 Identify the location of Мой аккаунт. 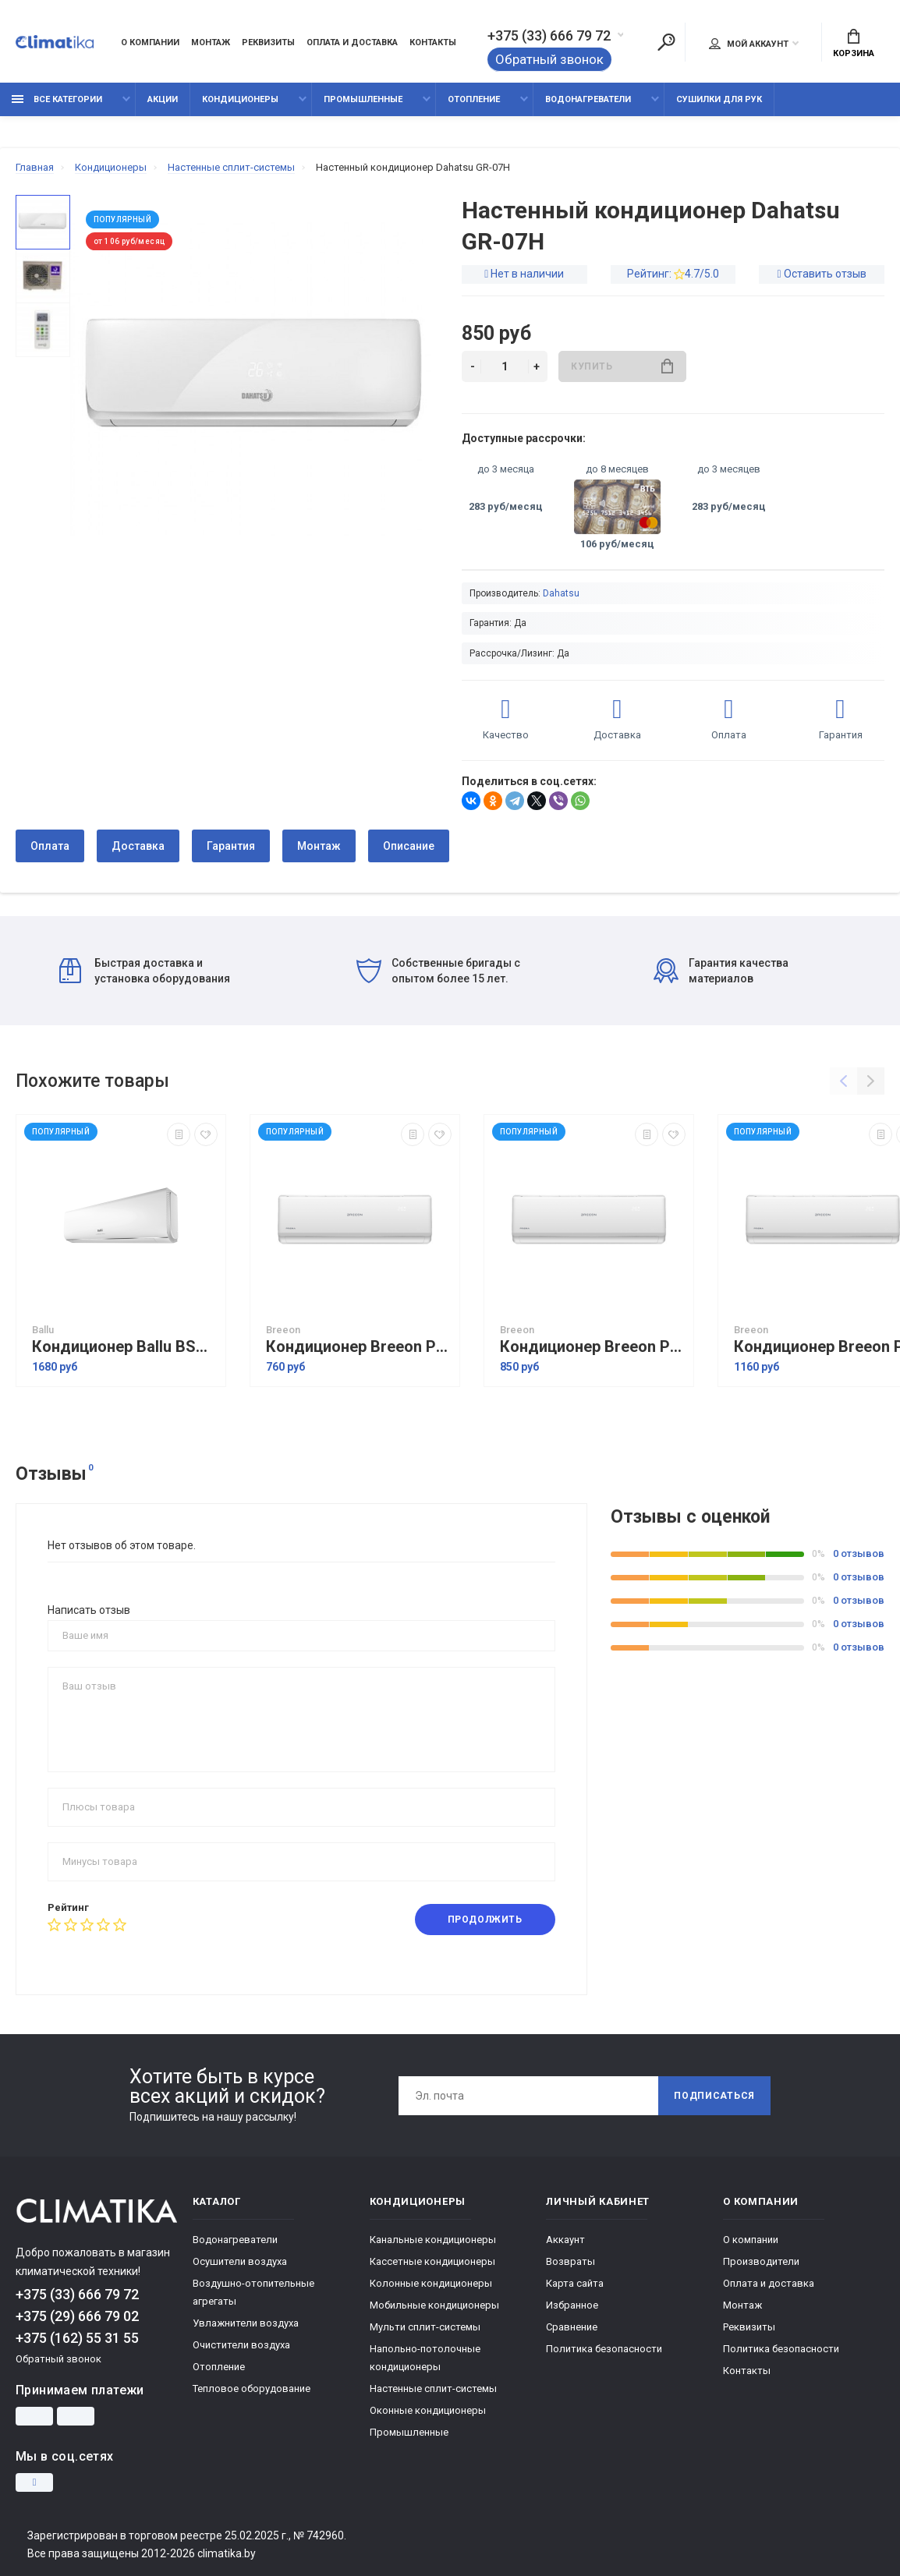
(748, 43).